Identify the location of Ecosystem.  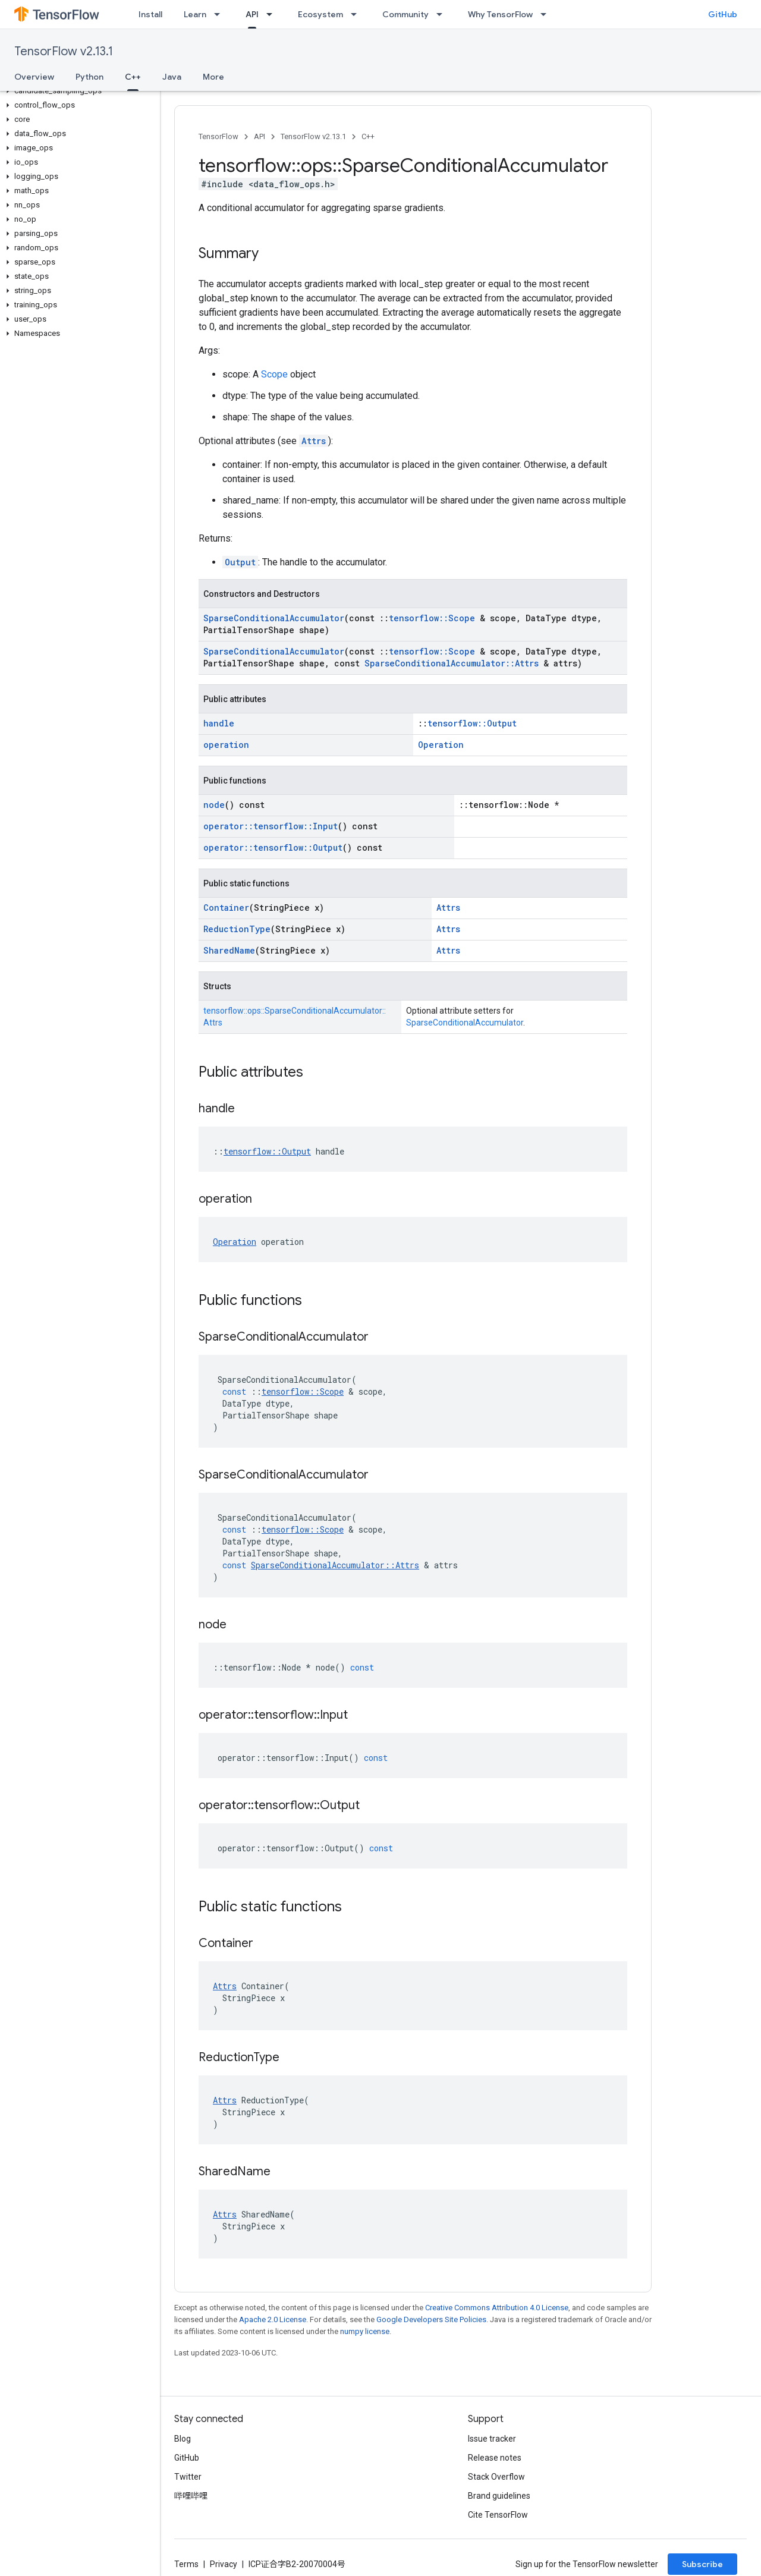
(320, 14).